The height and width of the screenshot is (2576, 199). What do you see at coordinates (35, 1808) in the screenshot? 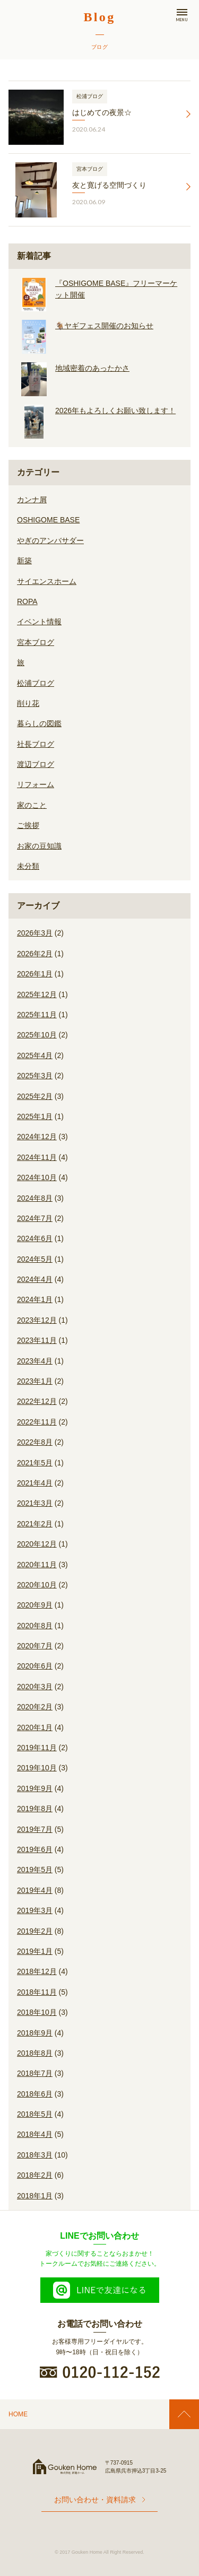
I see `2019年8月` at bounding box center [35, 1808].